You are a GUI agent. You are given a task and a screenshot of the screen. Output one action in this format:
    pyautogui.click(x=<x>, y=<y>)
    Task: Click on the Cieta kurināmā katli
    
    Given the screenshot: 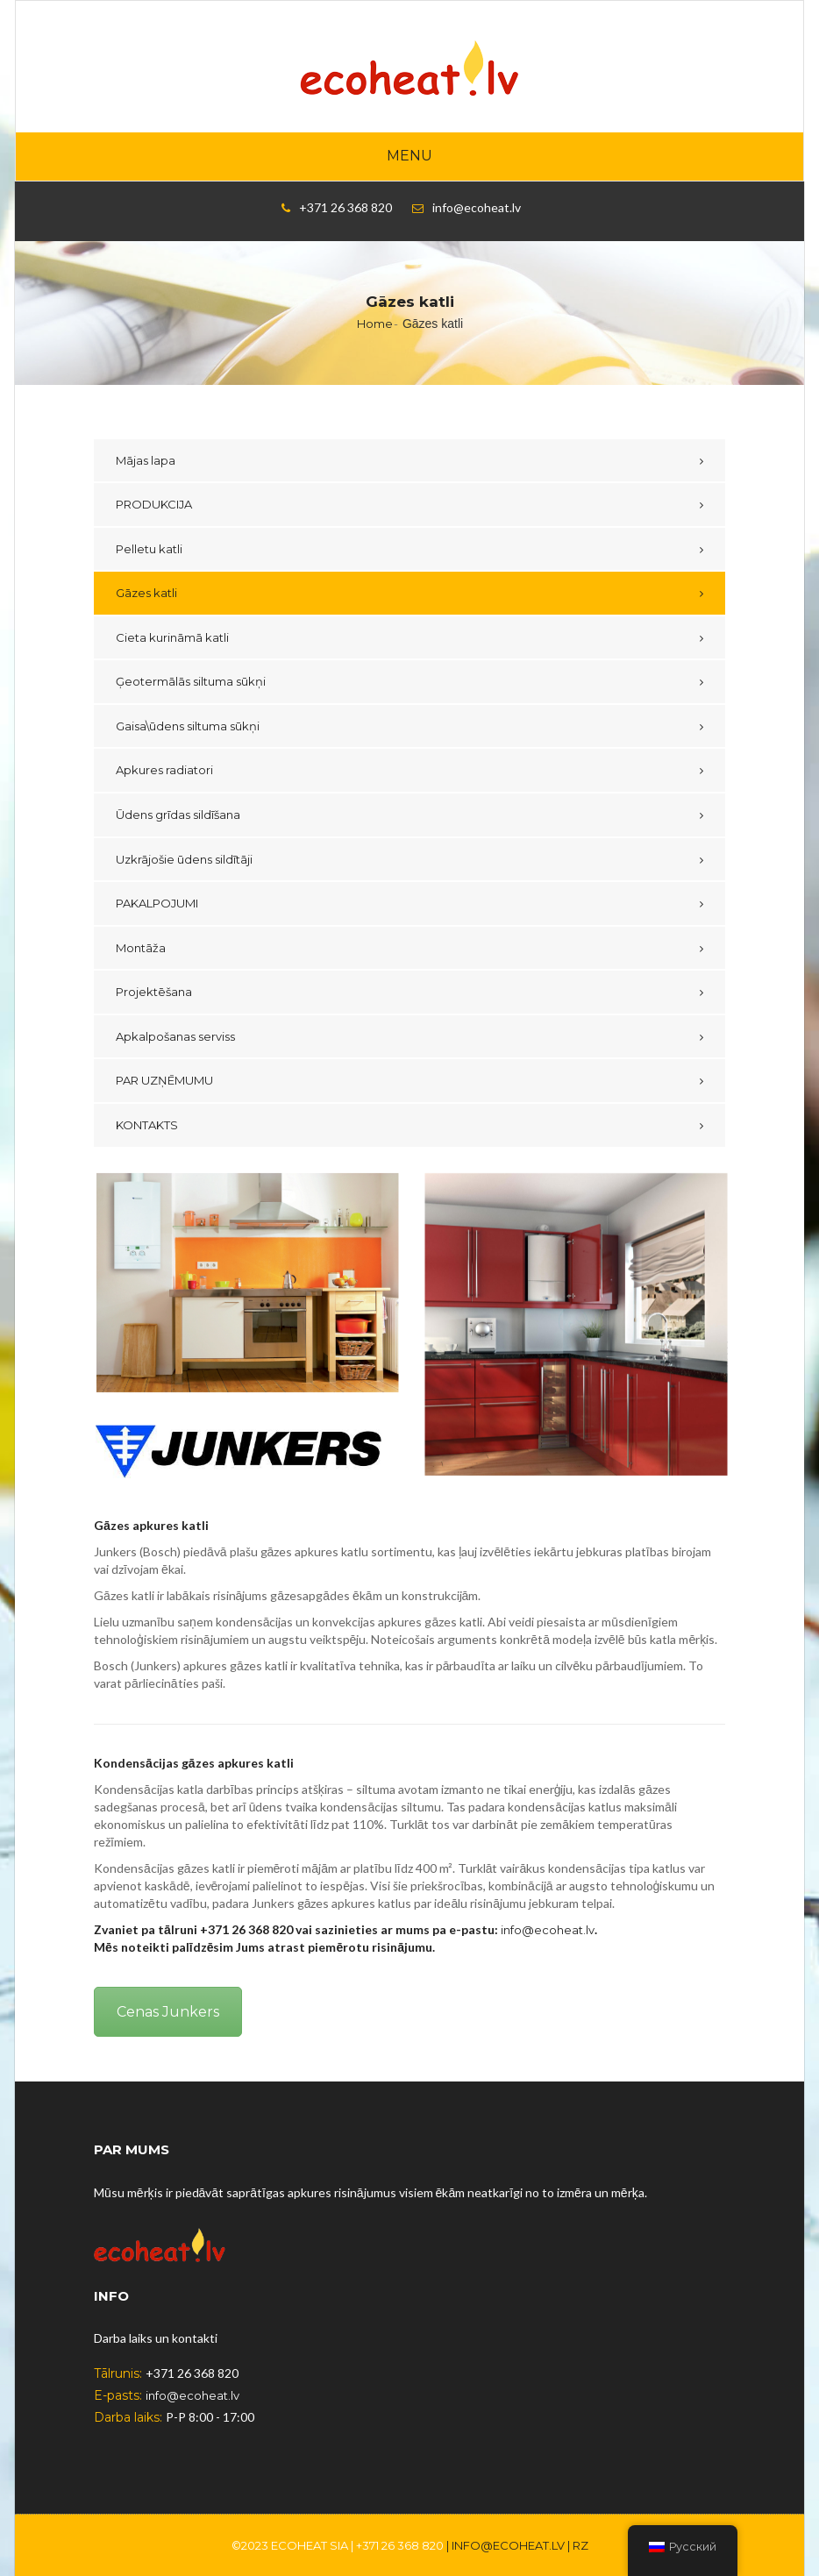 What is the action you would take?
    pyautogui.click(x=172, y=637)
    